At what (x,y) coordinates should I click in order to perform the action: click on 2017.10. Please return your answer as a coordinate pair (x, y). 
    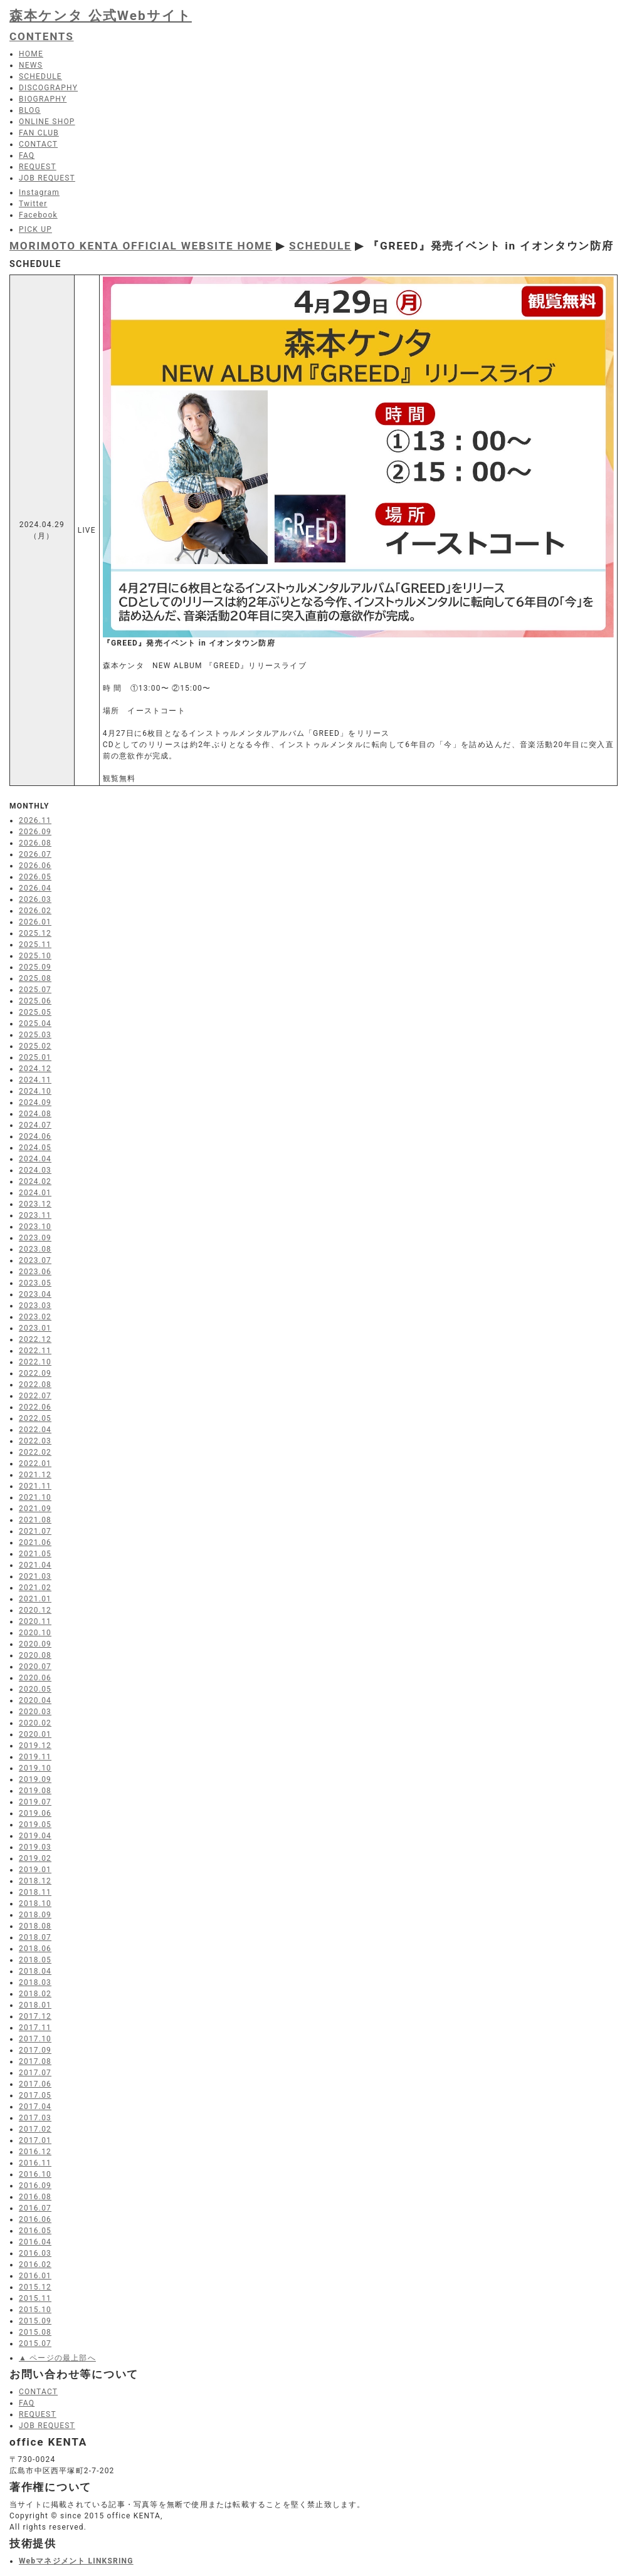
    Looking at the image, I should click on (35, 2038).